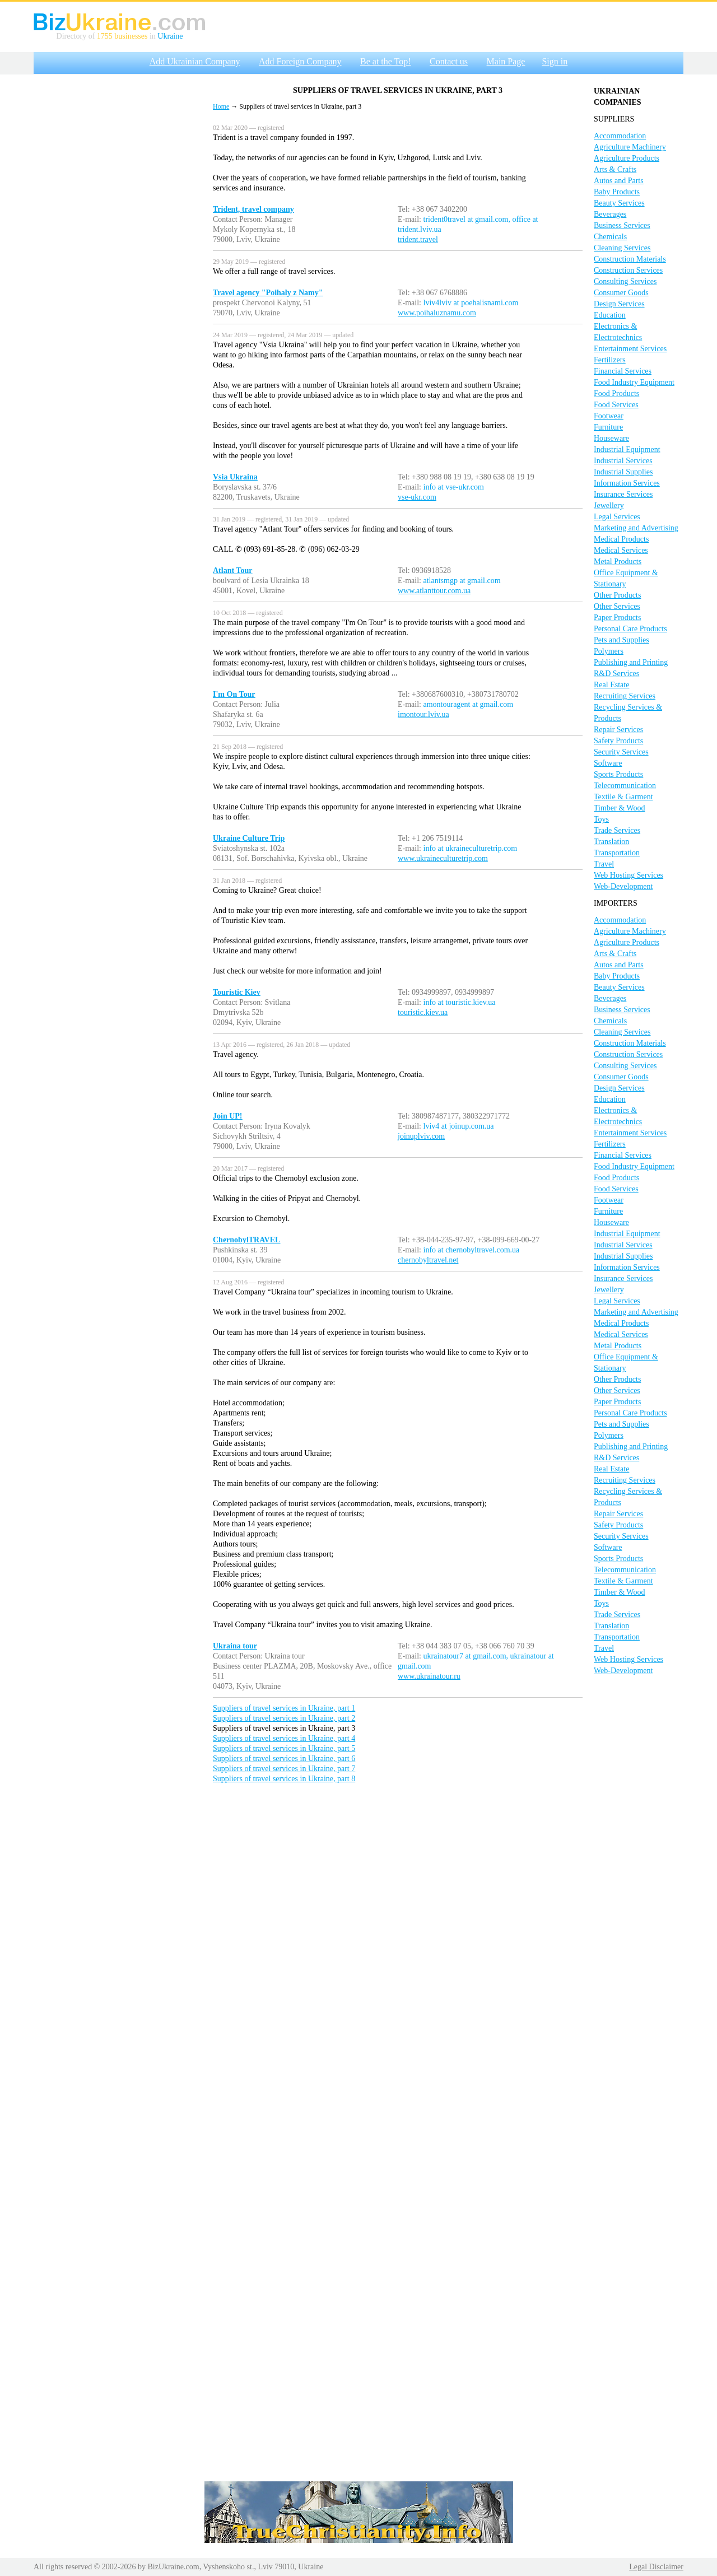 This screenshot has width=717, height=2576. What do you see at coordinates (235, 1646) in the screenshot?
I see `Ukraina tour` at bounding box center [235, 1646].